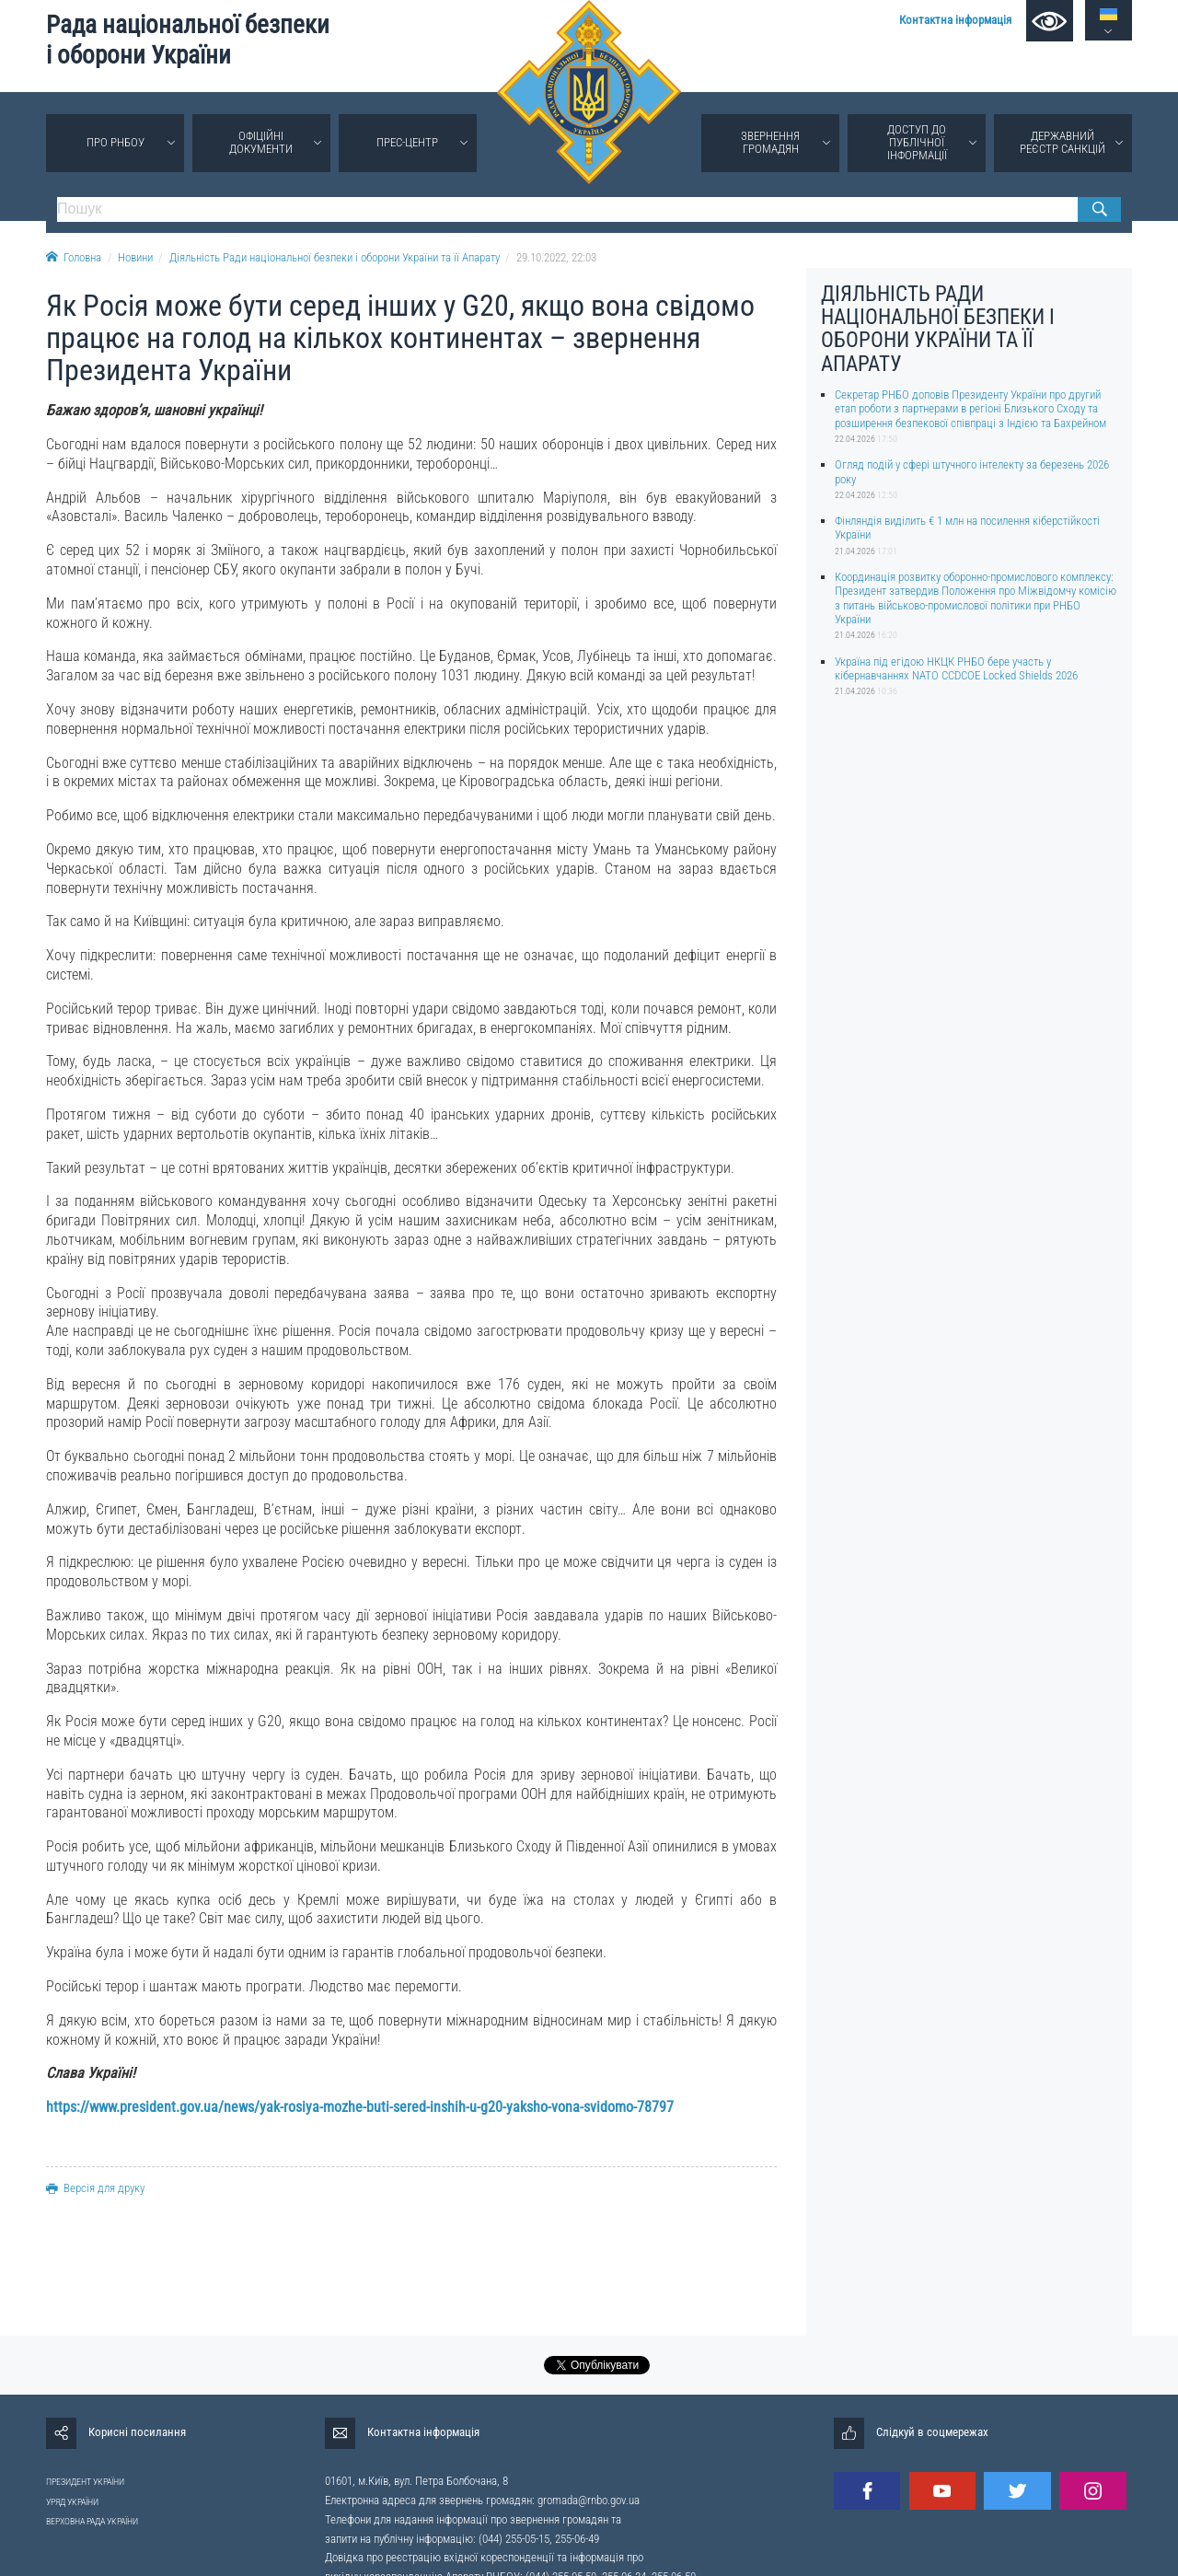  Describe the element at coordinates (407, 142) in the screenshot. I see `Прес-центр` at that location.